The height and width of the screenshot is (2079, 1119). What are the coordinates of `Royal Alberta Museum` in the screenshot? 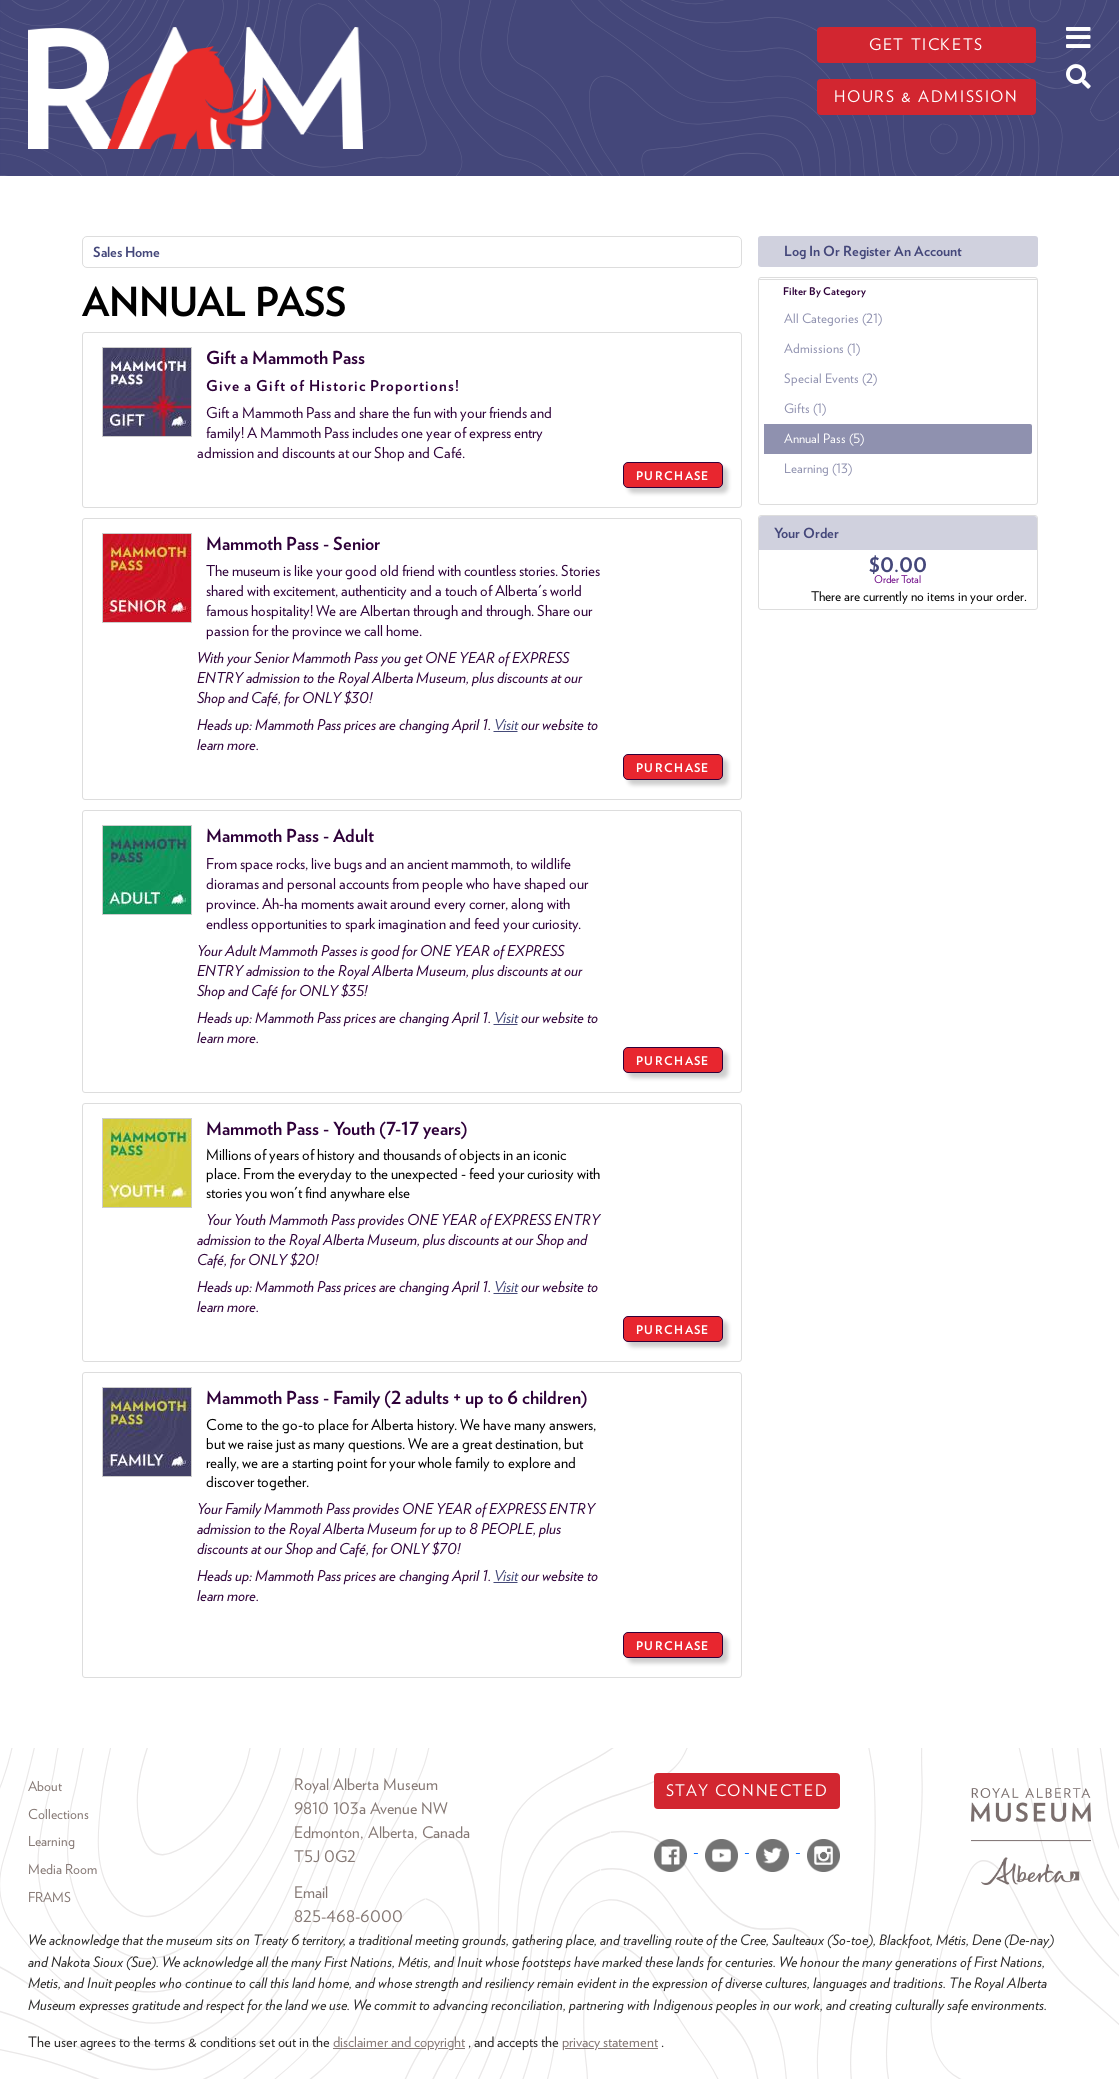 It's located at (366, 1784).